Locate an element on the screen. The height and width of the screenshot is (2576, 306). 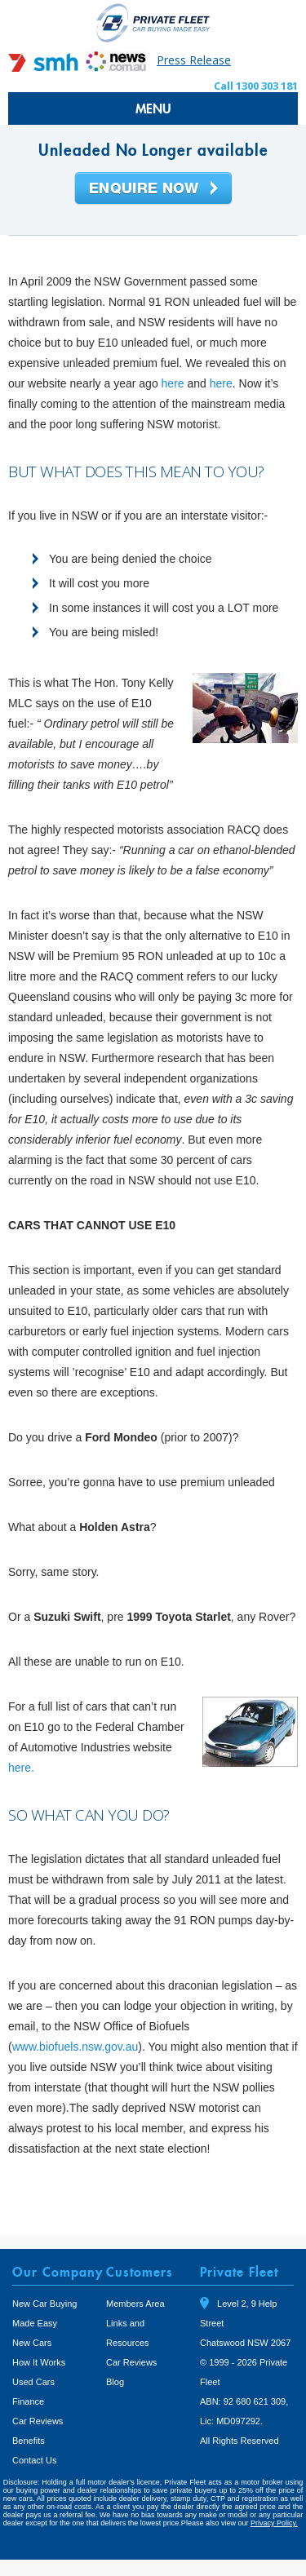
MENU is located at coordinates (153, 108).